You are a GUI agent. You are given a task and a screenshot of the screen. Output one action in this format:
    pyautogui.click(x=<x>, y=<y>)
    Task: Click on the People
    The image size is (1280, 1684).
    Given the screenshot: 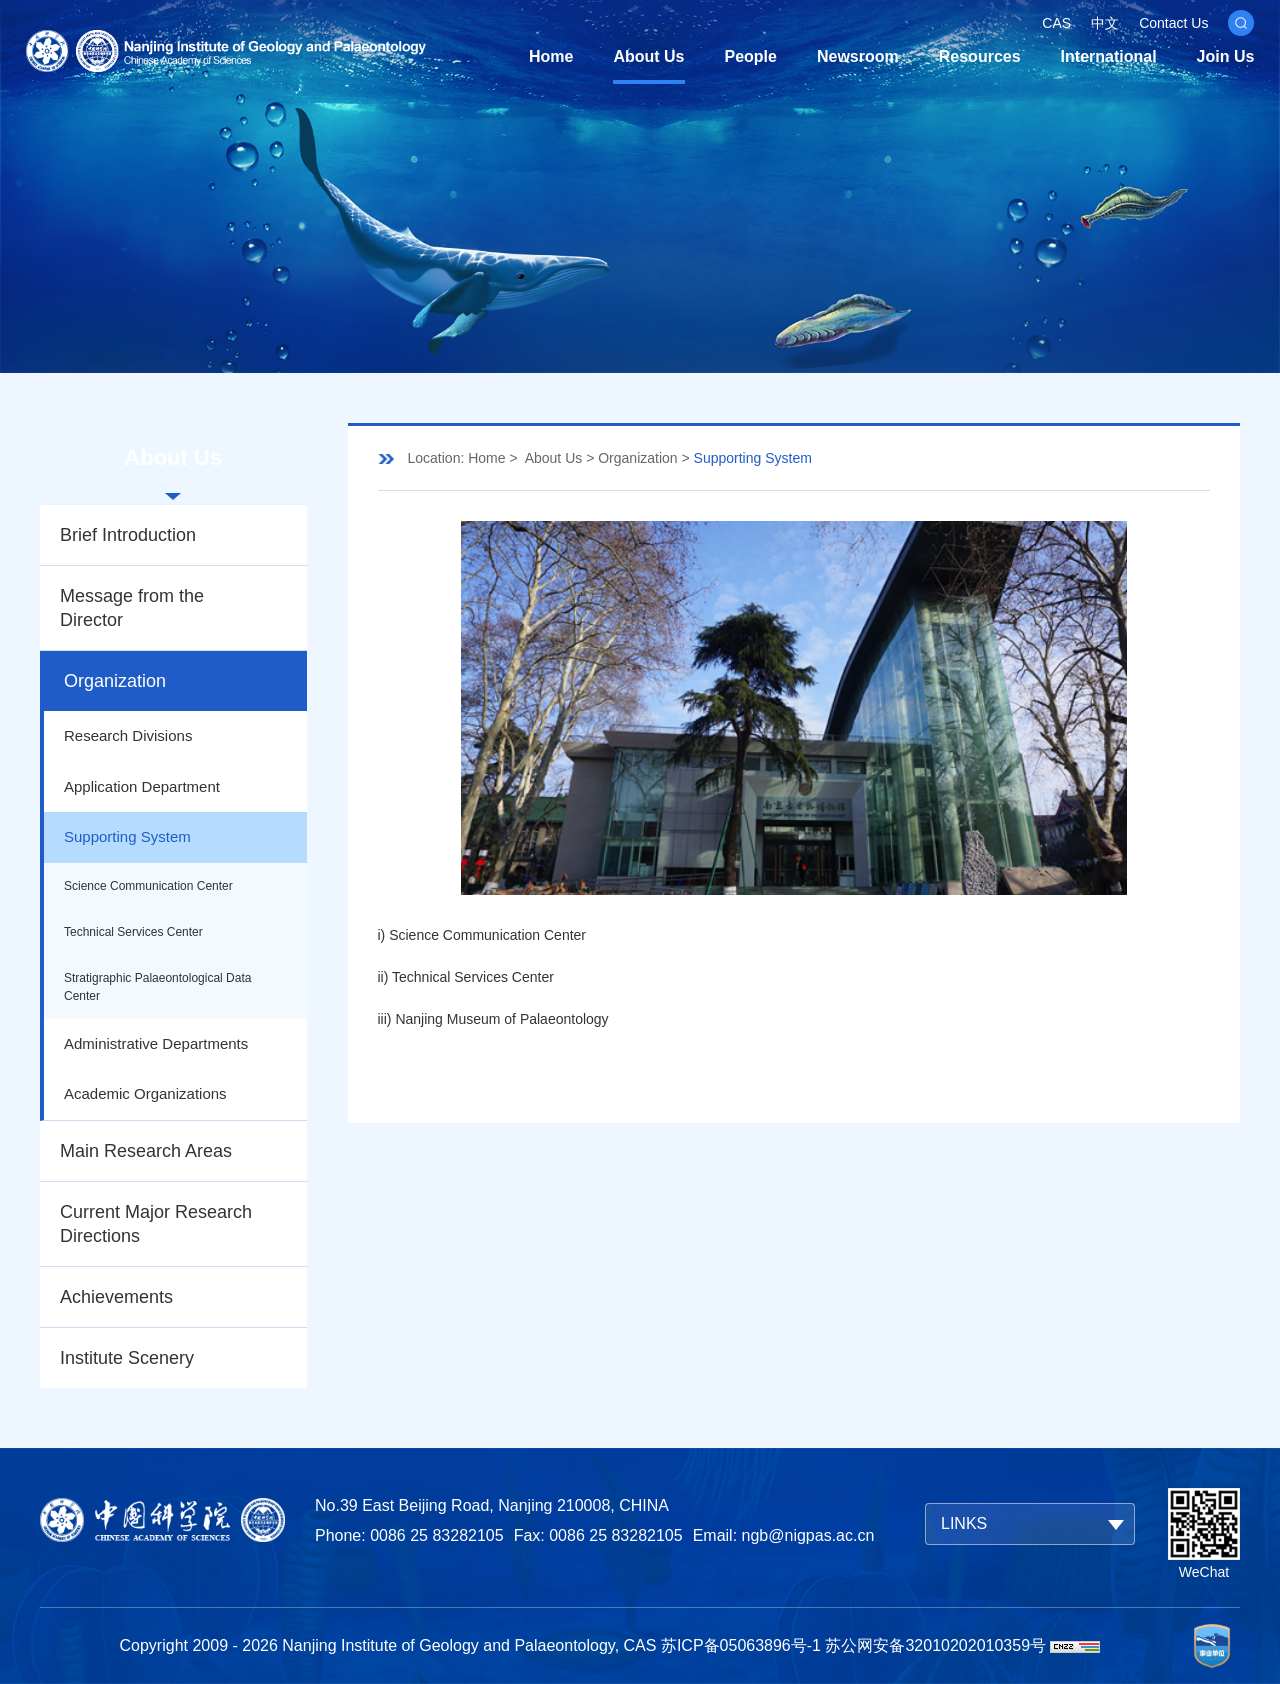 What is the action you would take?
    pyautogui.click(x=751, y=56)
    